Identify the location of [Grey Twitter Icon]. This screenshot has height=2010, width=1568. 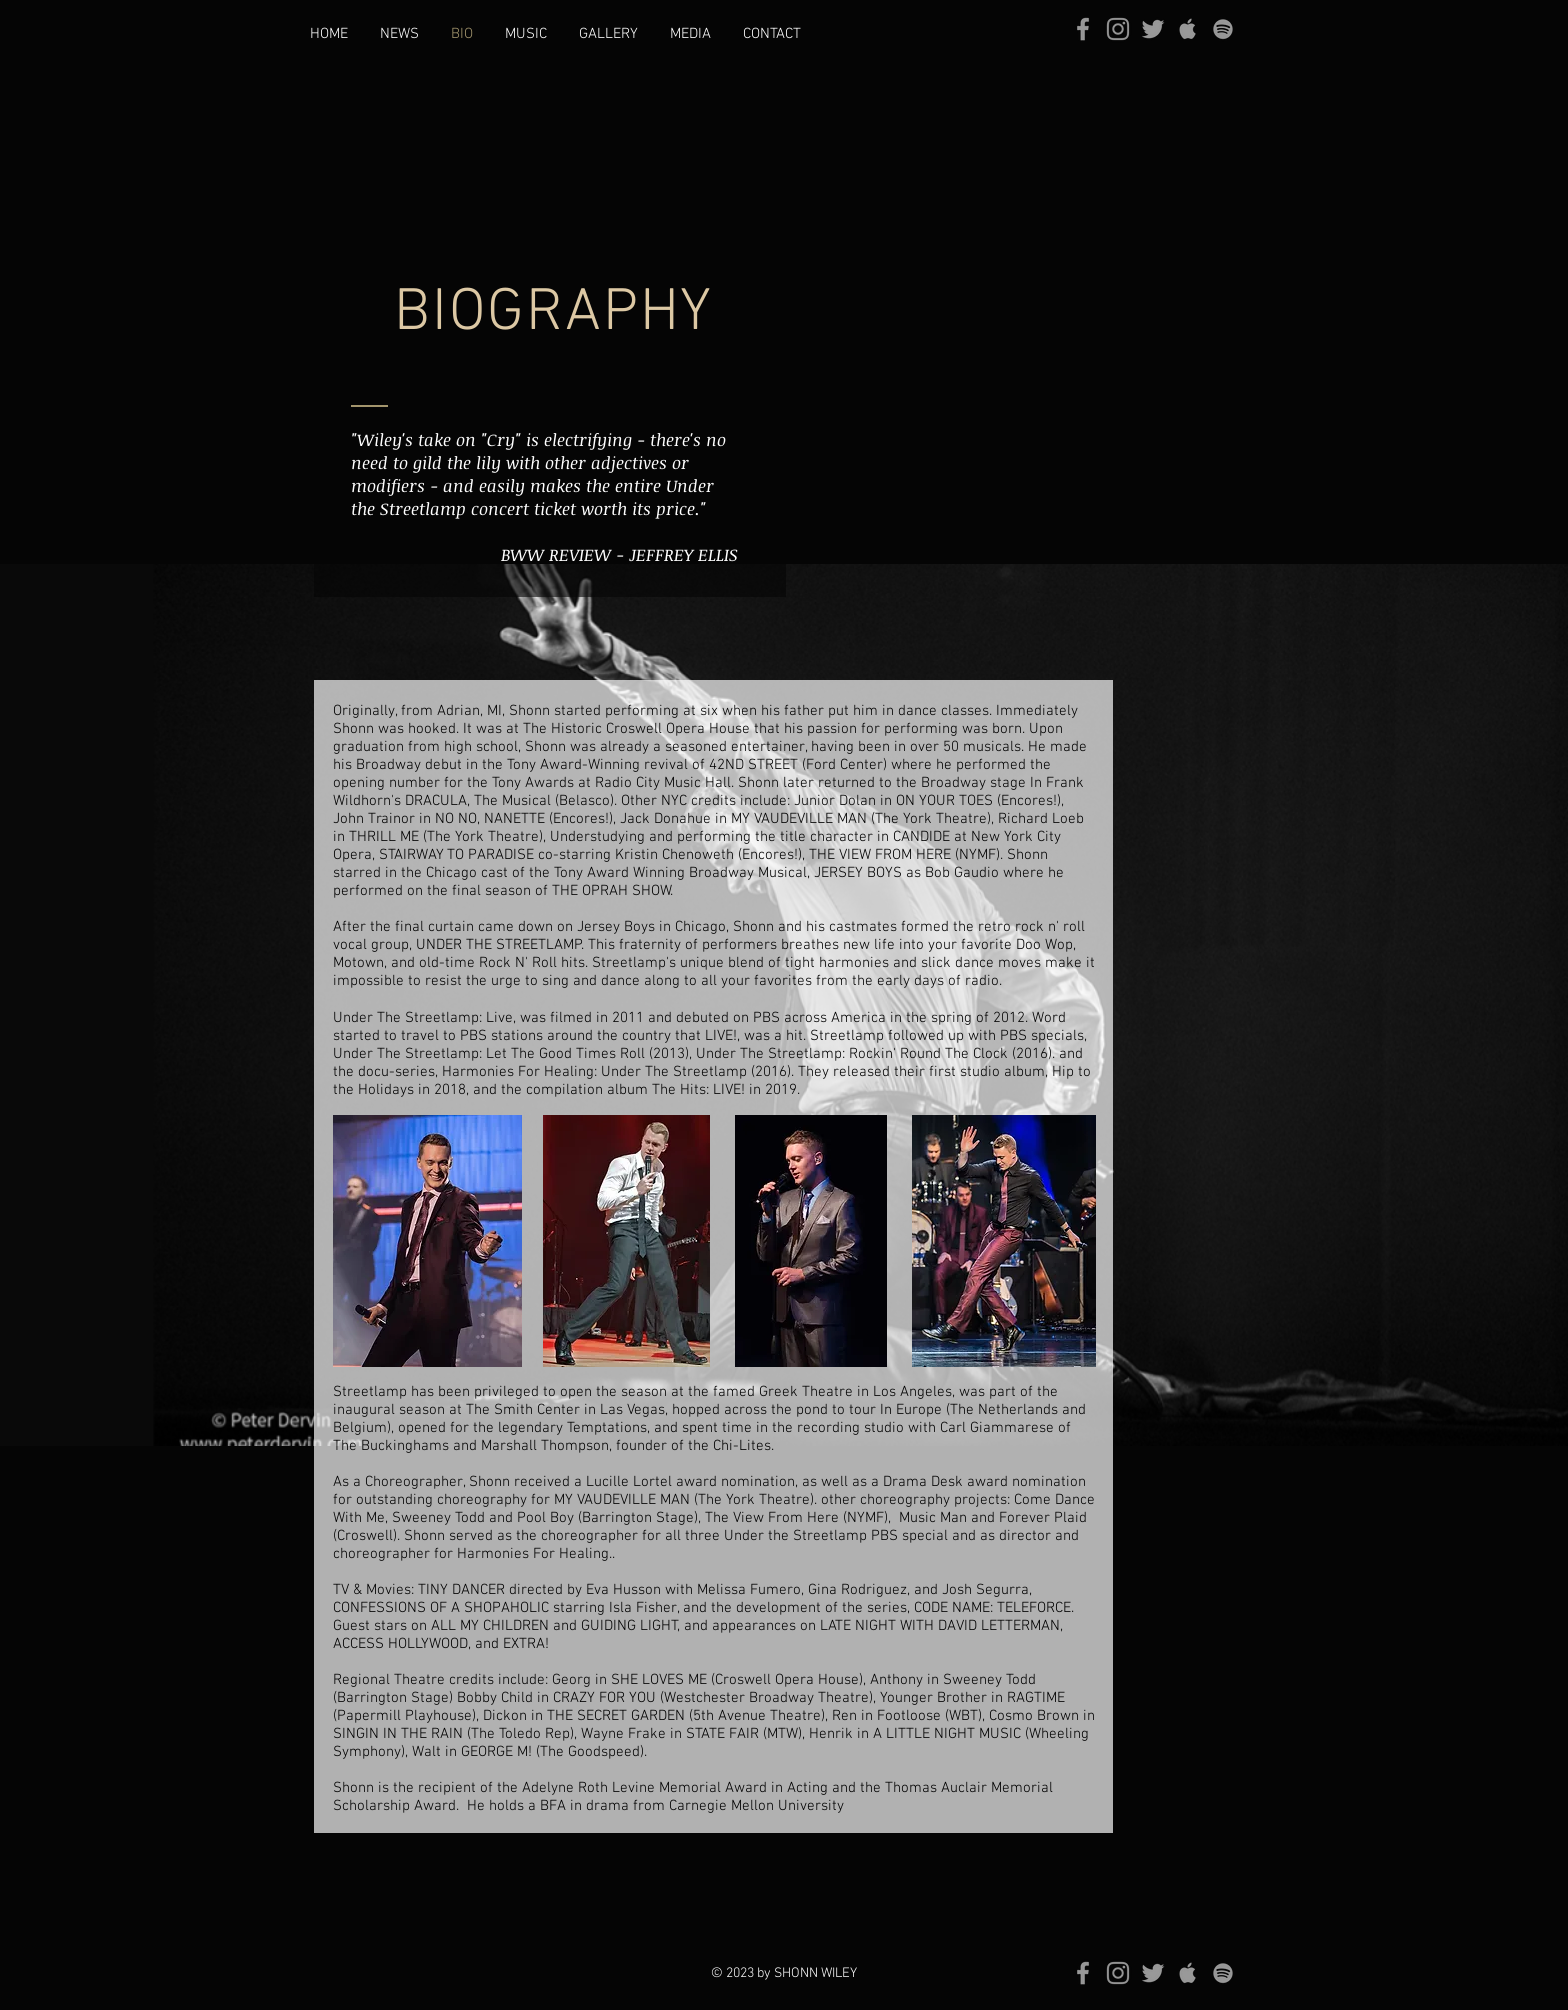
(1153, 29).